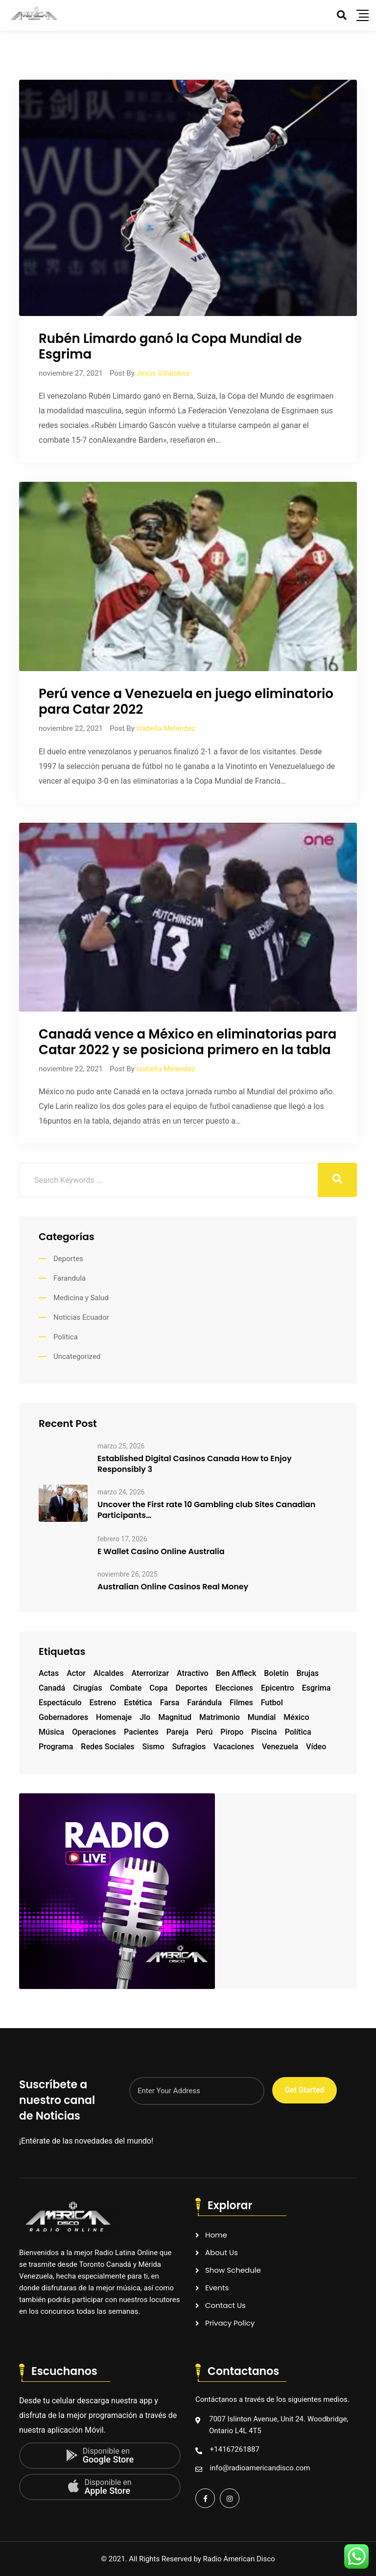 This screenshot has width=376, height=2576. Describe the element at coordinates (264, 1732) in the screenshot. I see `piscina [piscina (1 elemento)]` at that location.